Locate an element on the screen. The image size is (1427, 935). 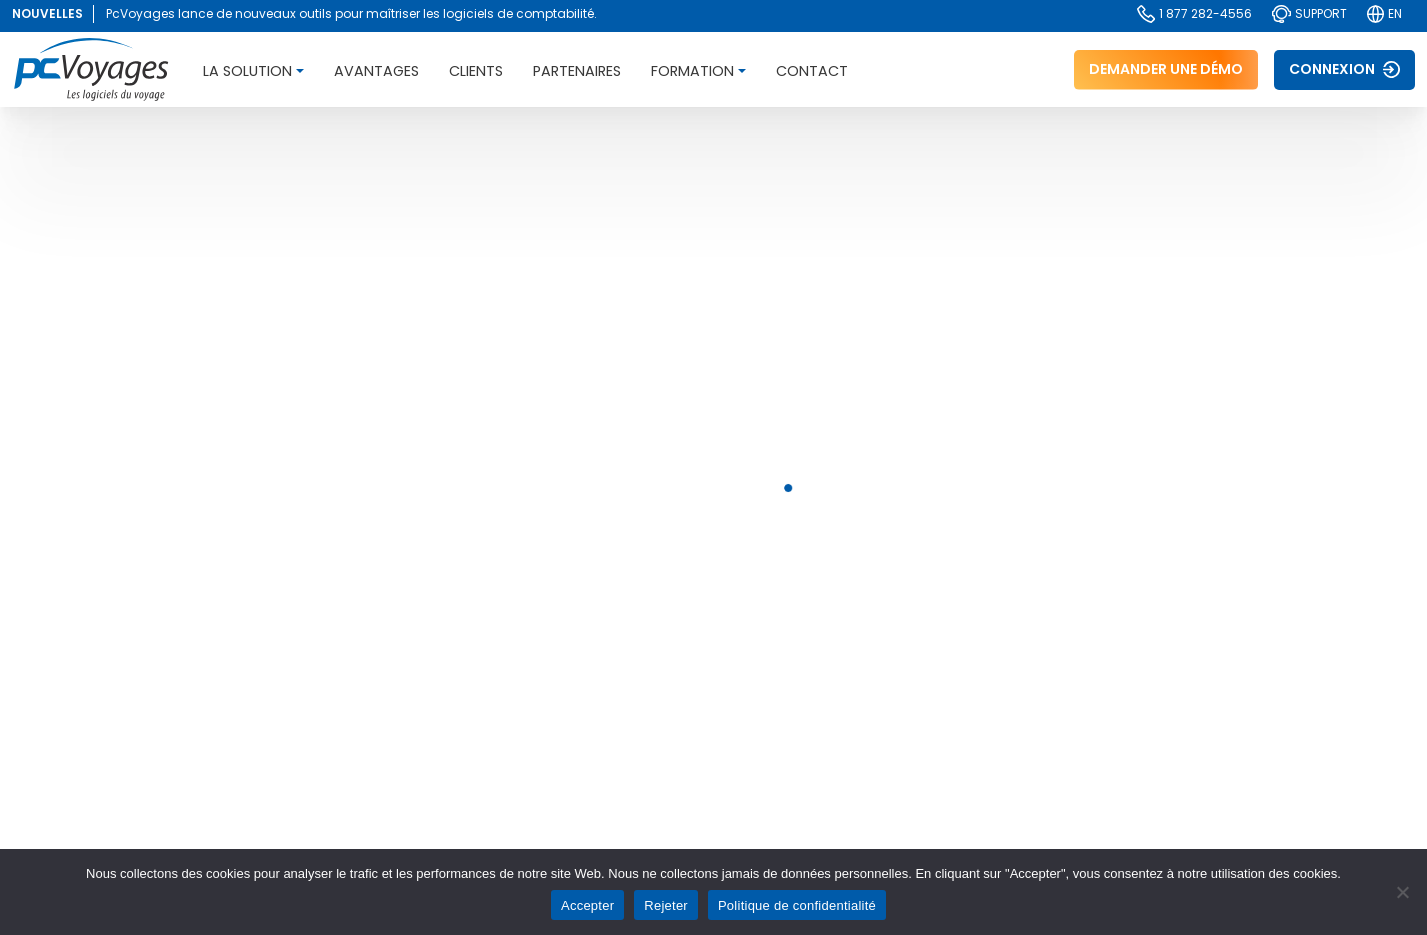
[Rejeter] is located at coordinates (1402, 892).